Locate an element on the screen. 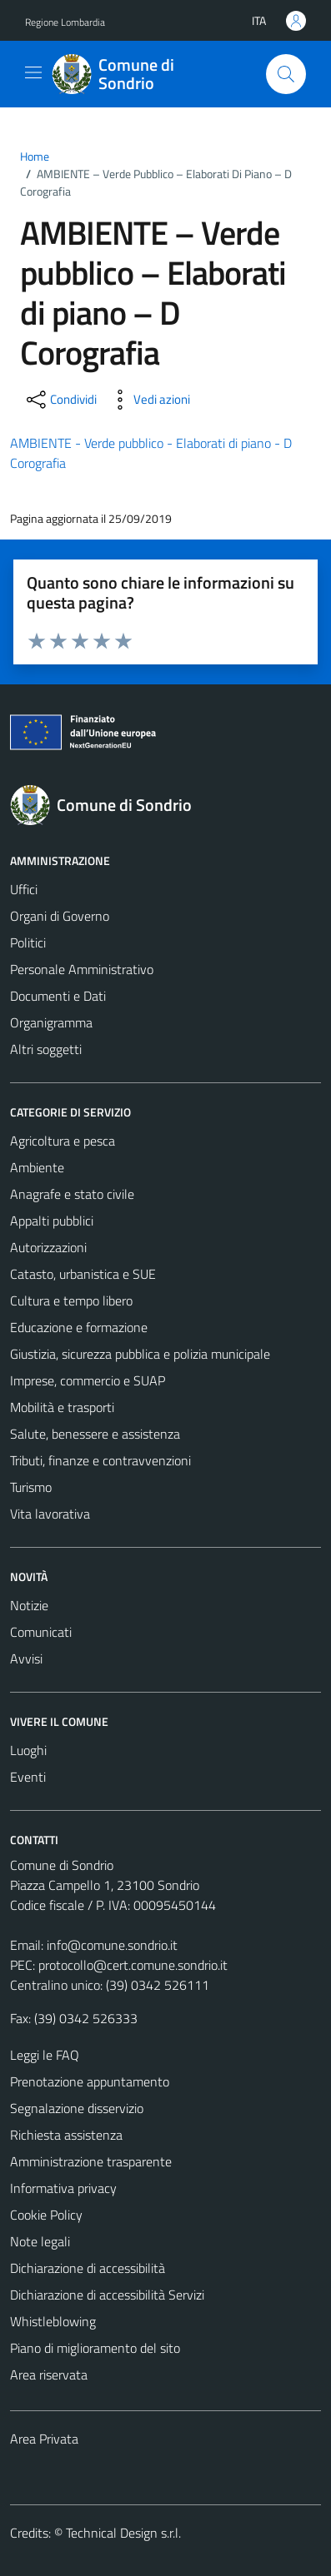 The height and width of the screenshot is (2576, 331). Prenotazione appuntamento is located at coordinates (89, 2081).